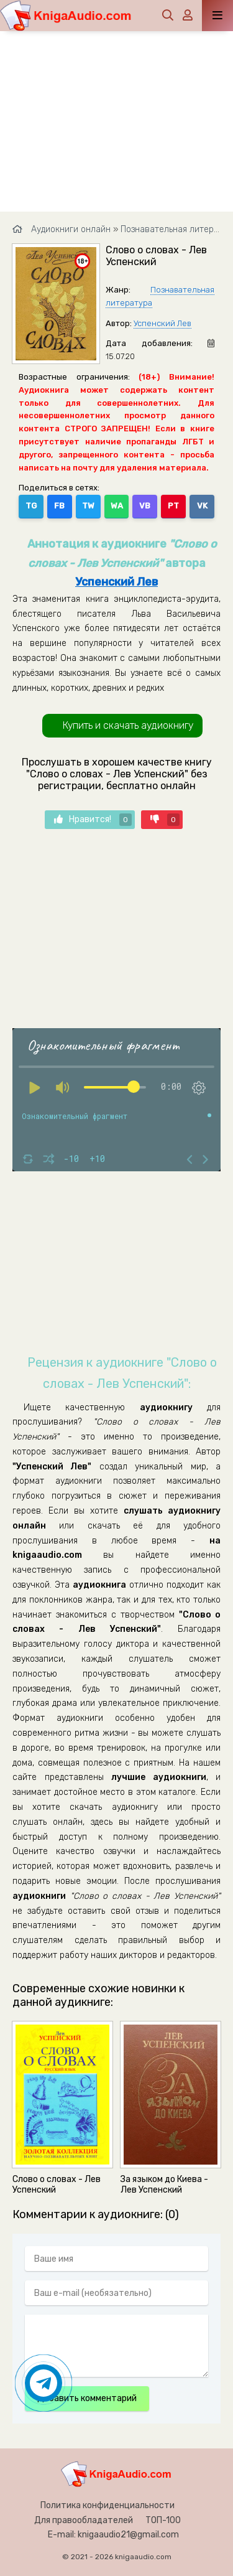 The image size is (233, 2576). I want to click on WA, so click(117, 505).